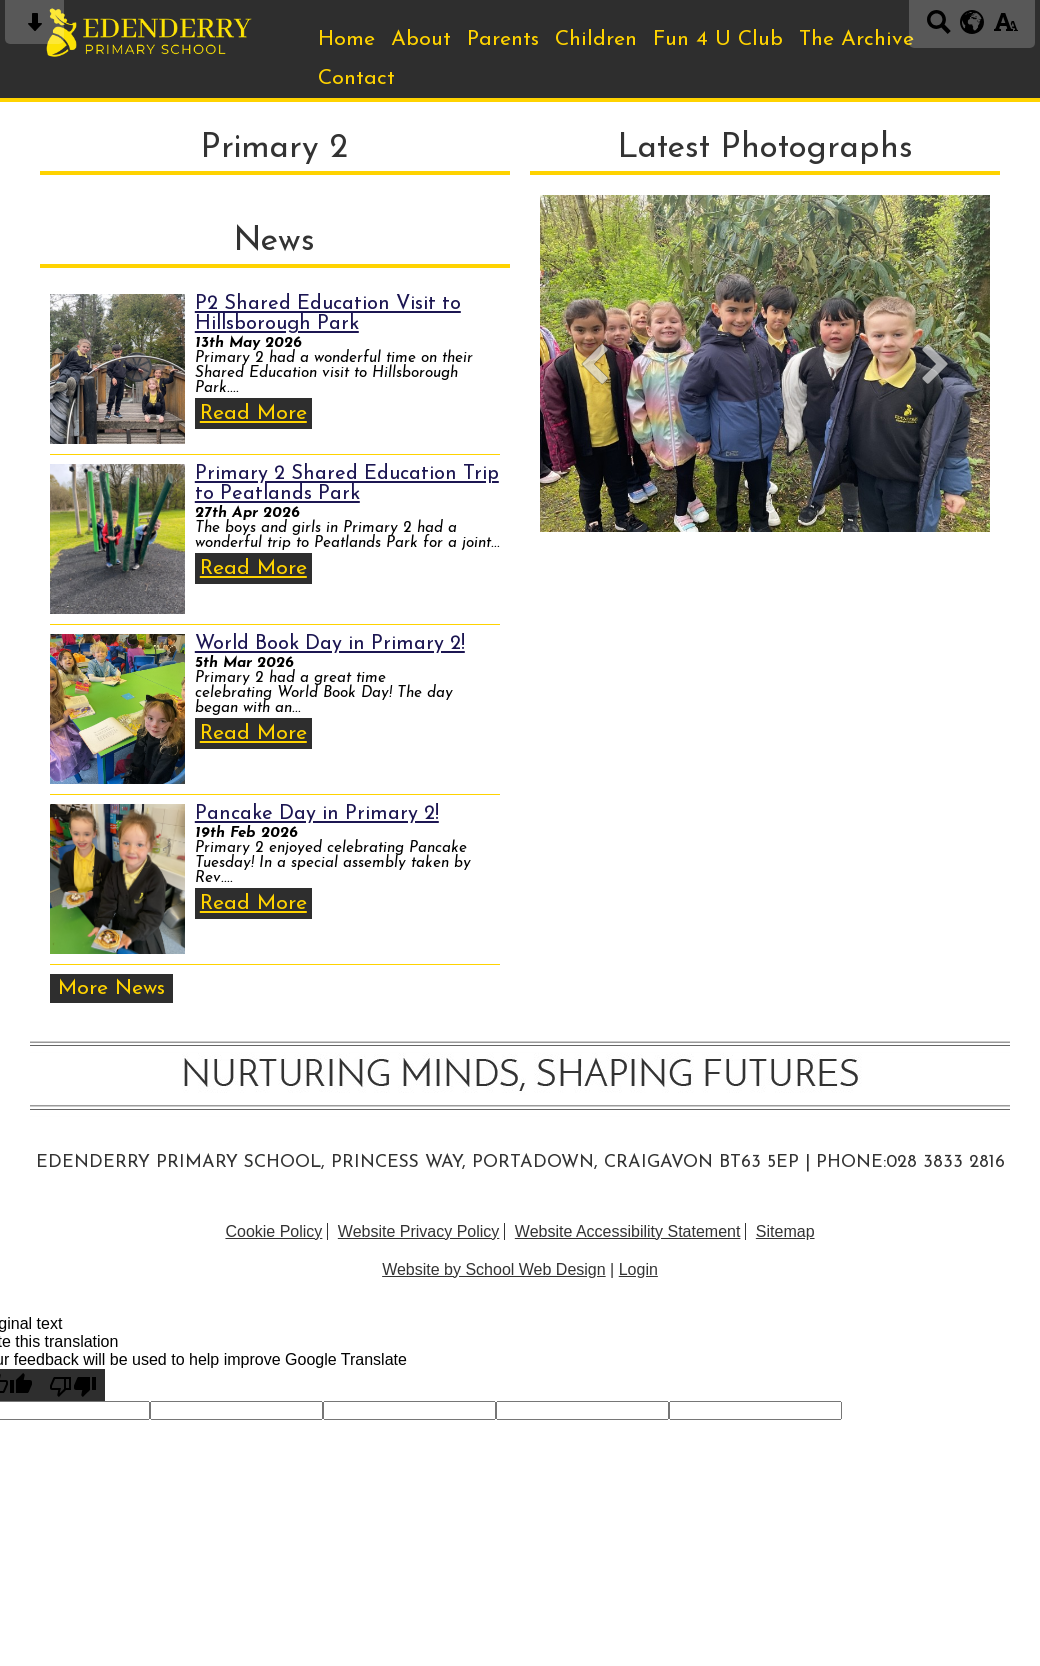 This screenshot has height=1666, width=1040. What do you see at coordinates (317, 814) in the screenshot?
I see `Pancake Day in Primary 2!` at bounding box center [317, 814].